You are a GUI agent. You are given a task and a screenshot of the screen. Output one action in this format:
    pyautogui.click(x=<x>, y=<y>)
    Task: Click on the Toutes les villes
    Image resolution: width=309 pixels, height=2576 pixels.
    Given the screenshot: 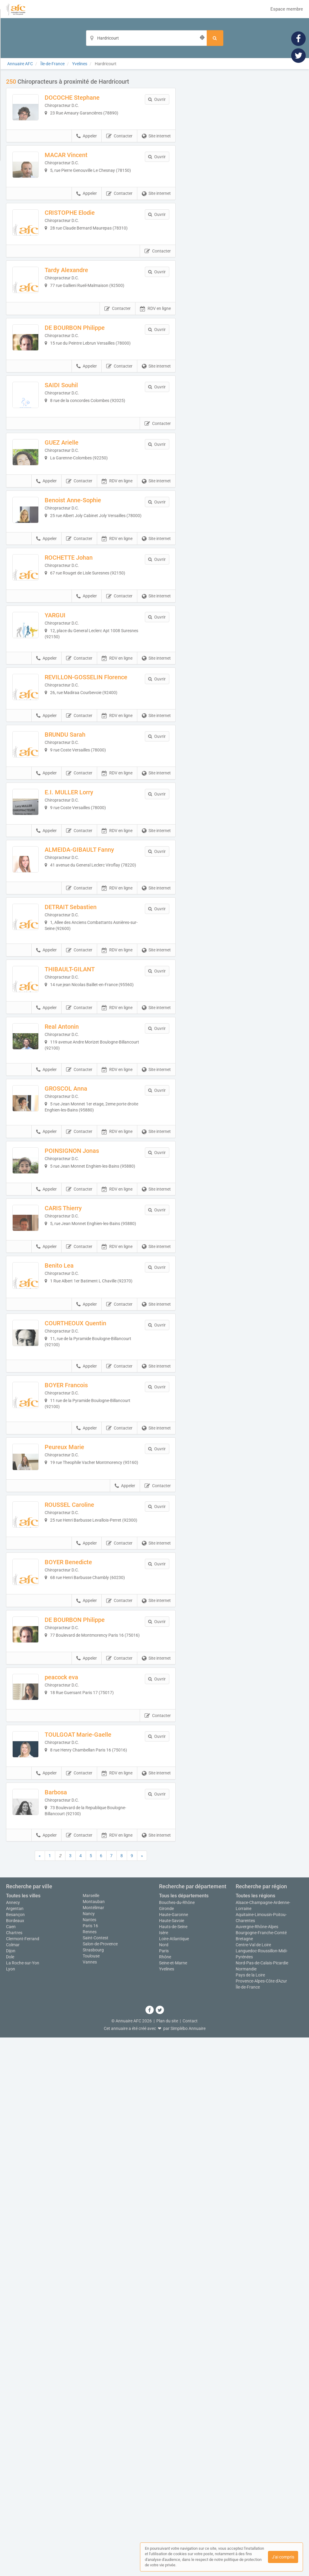 What is the action you would take?
    pyautogui.click(x=23, y=2434)
    